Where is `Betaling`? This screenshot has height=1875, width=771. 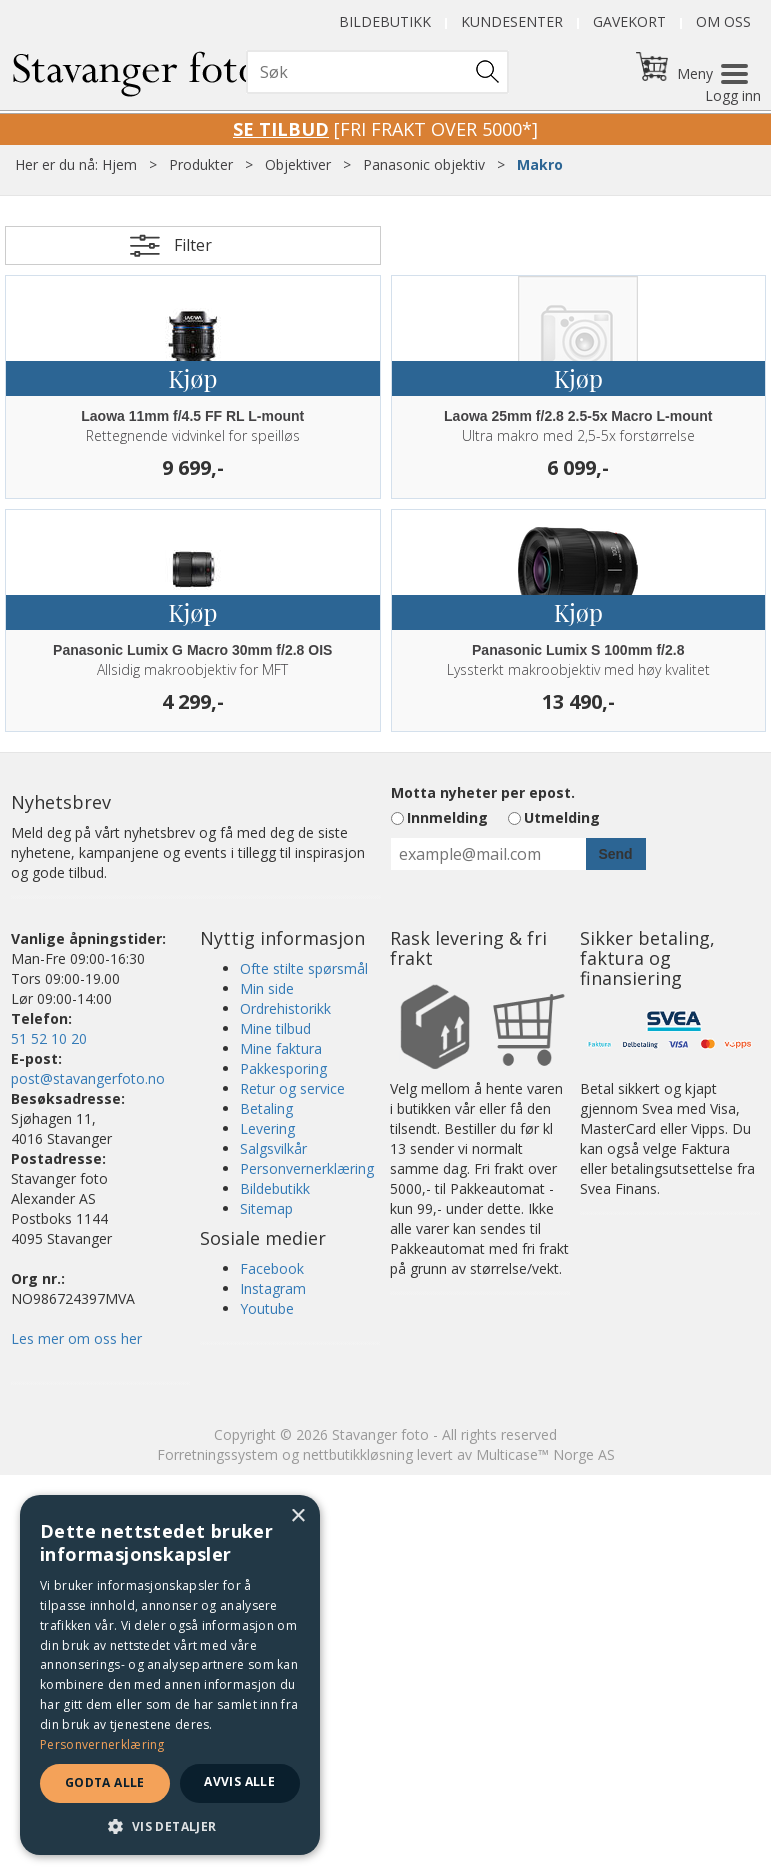
Betaling is located at coordinates (266, 1108).